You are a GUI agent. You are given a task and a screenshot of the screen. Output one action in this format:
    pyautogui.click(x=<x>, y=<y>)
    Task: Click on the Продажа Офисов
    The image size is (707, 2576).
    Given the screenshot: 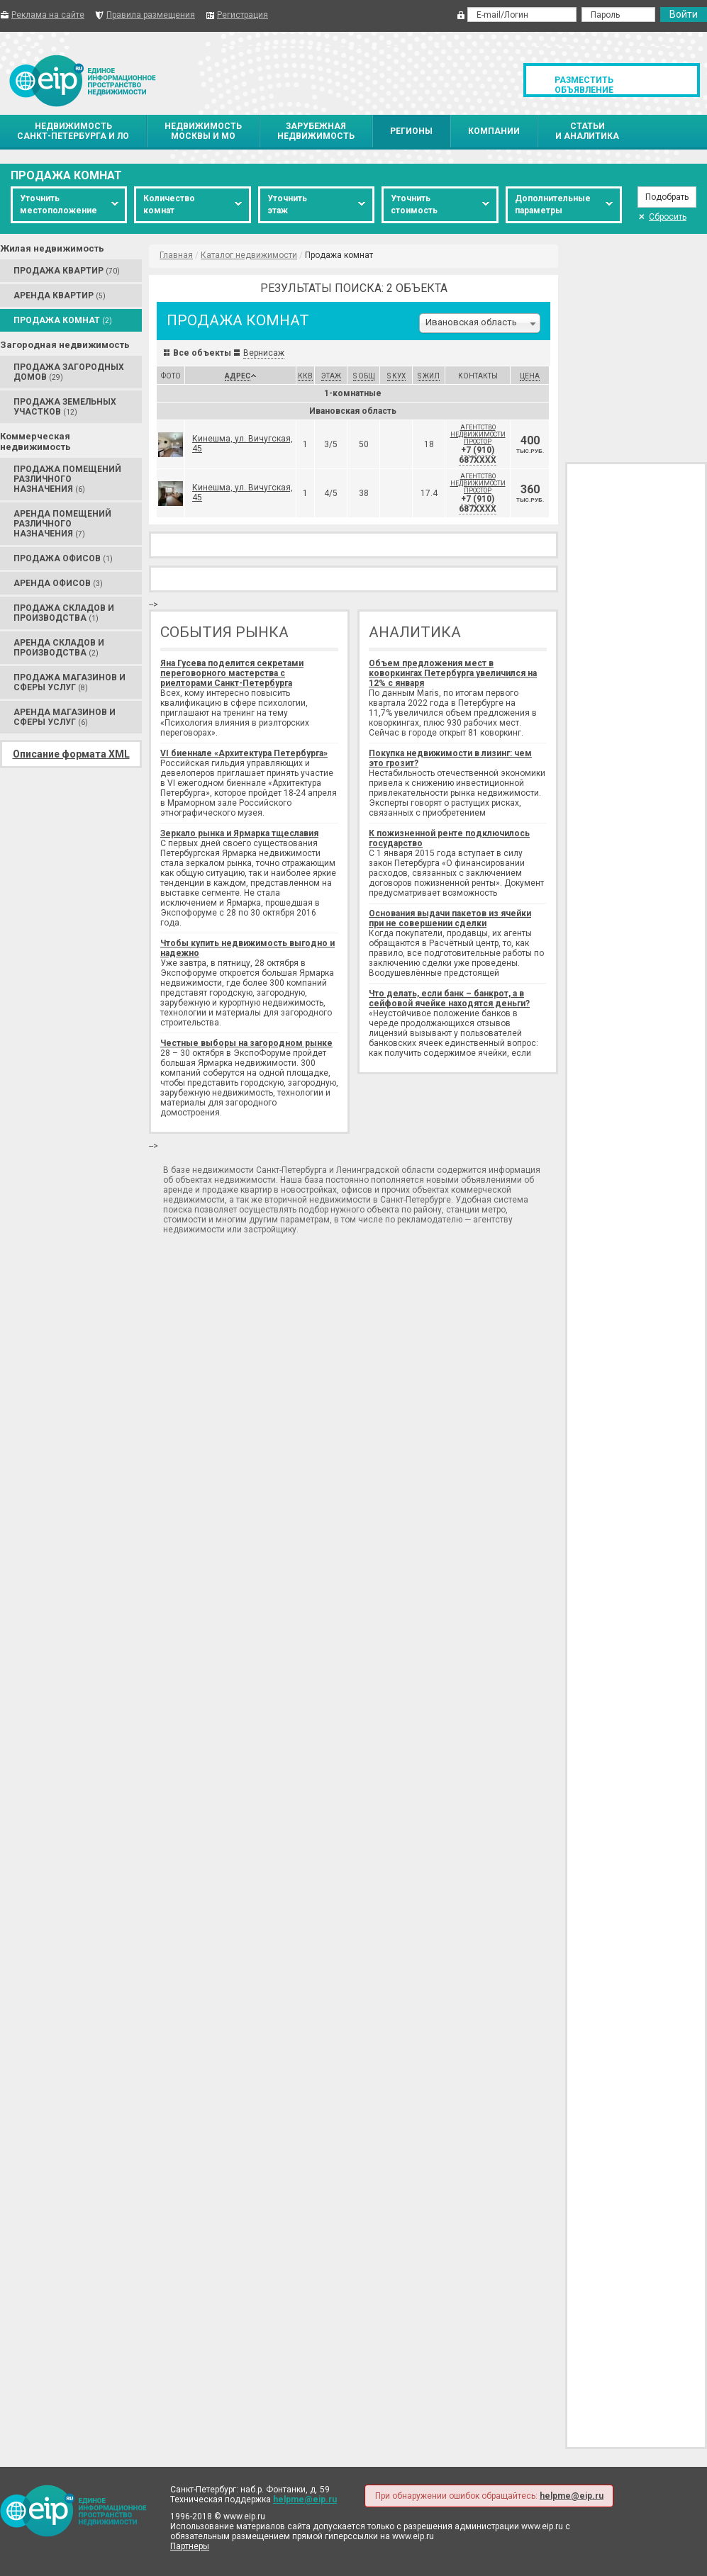 What is the action you would take?
    pyautogui.click(x=63, y=558)
    